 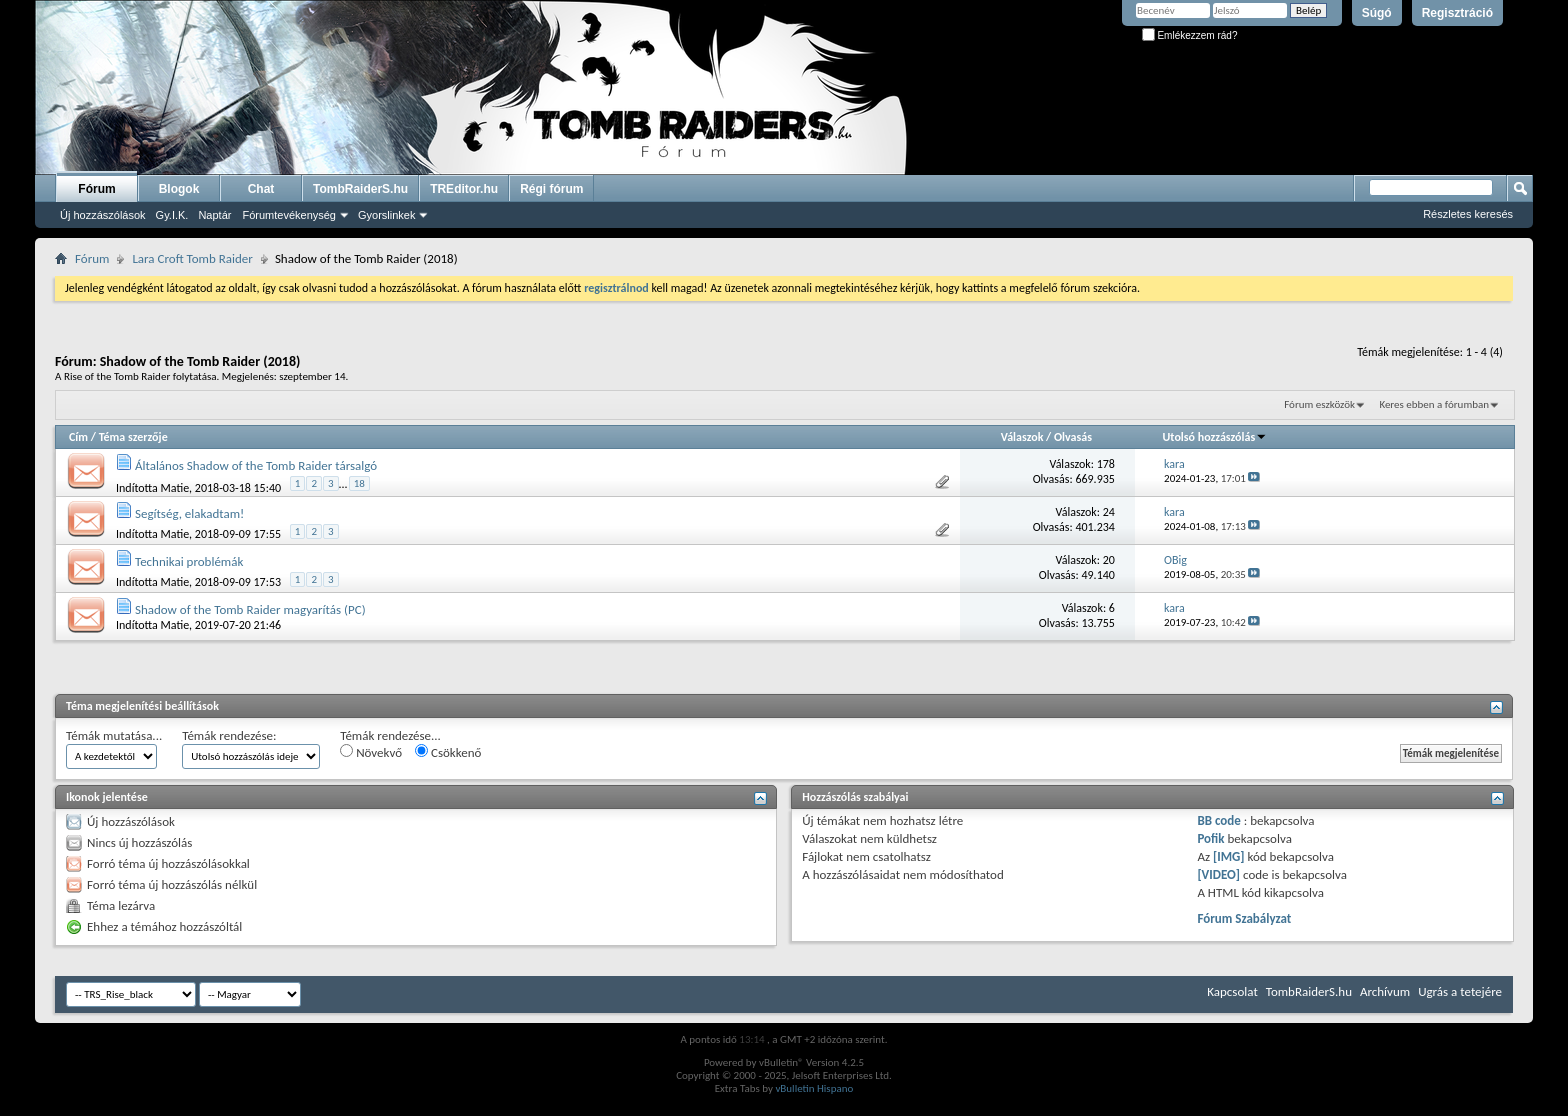 What do you see at coordinates (214, 215) in the screenshot?
I see `Naptár` at bounding box center [214, 215].